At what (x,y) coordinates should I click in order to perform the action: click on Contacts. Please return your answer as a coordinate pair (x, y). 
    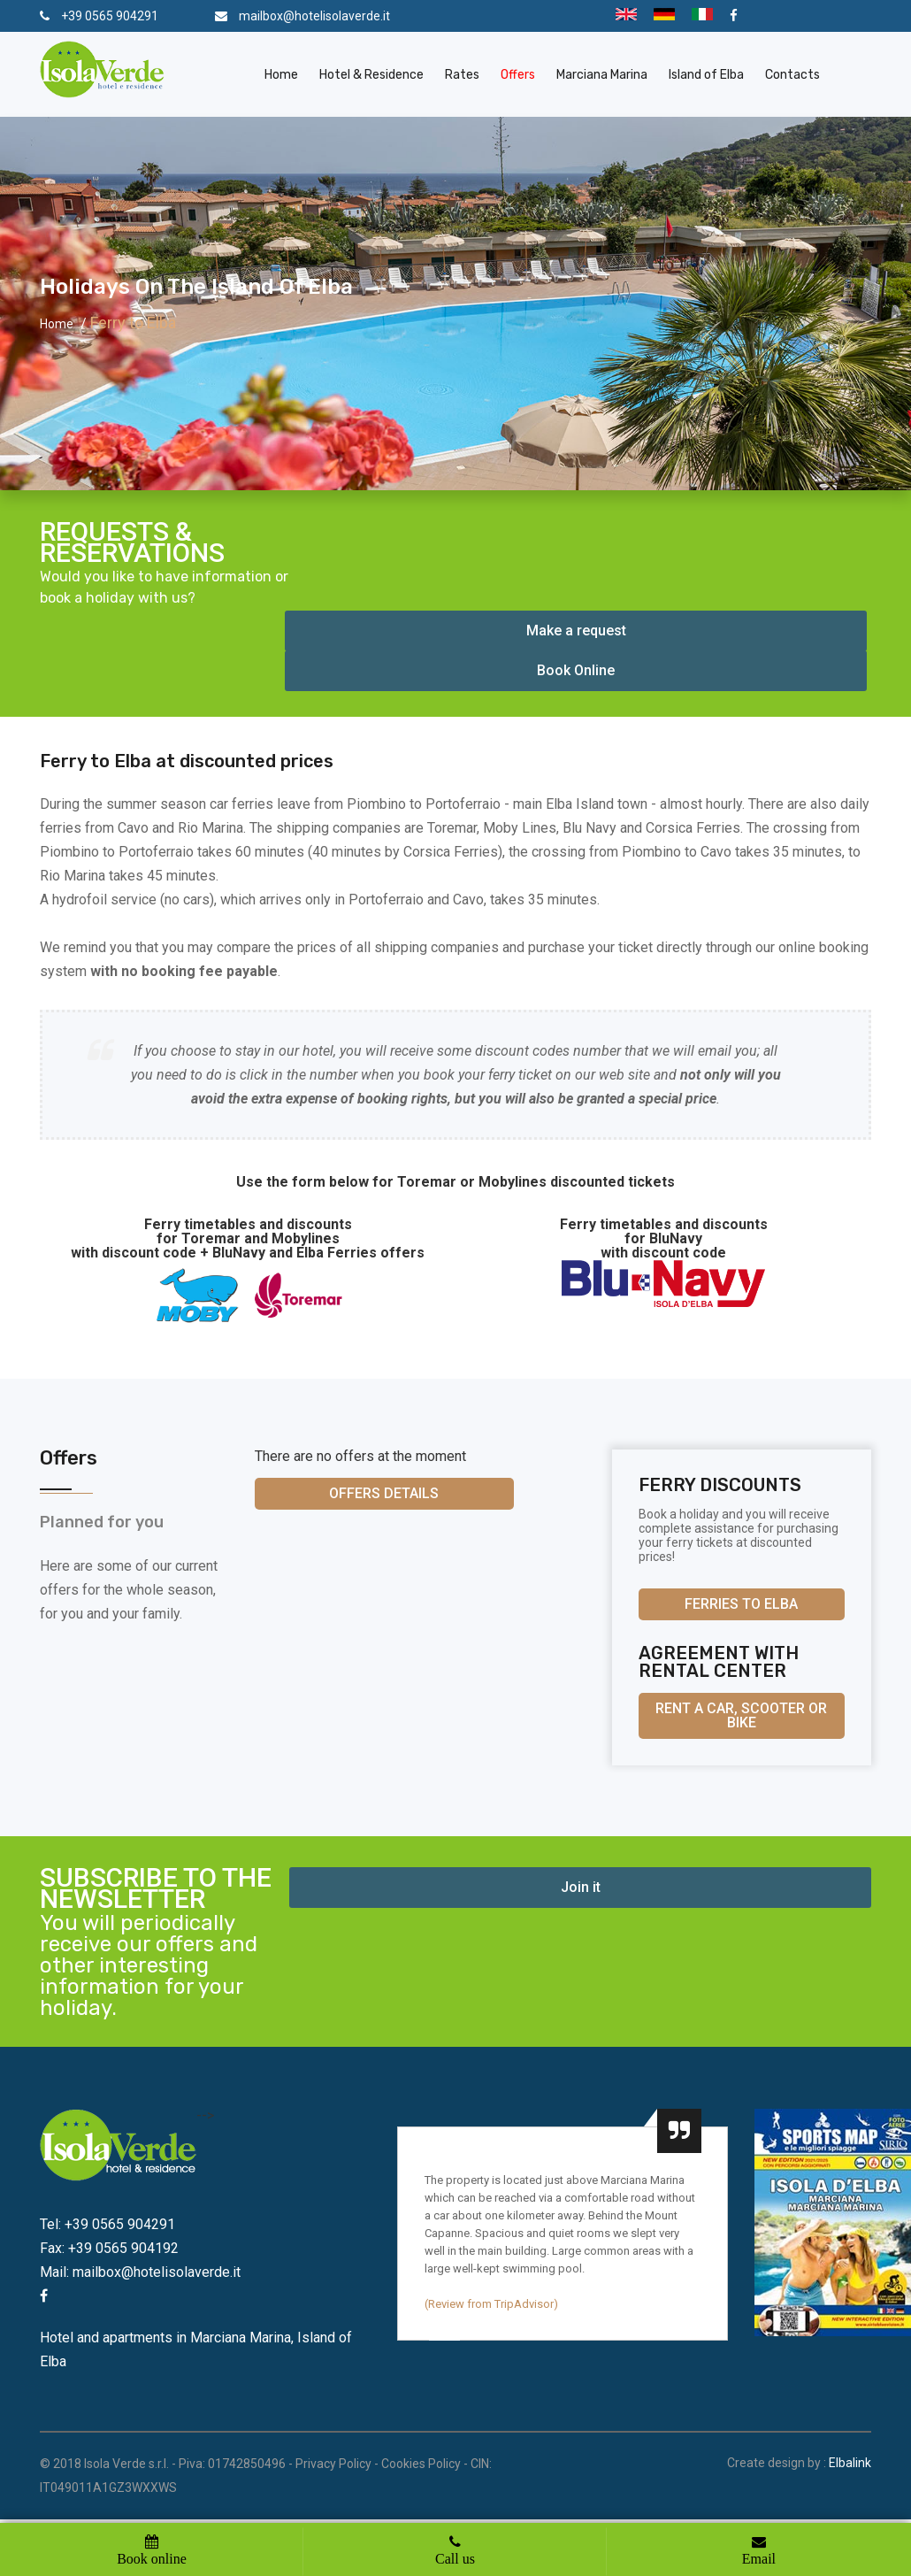
    Looking at the image, I should click on (792, 74).